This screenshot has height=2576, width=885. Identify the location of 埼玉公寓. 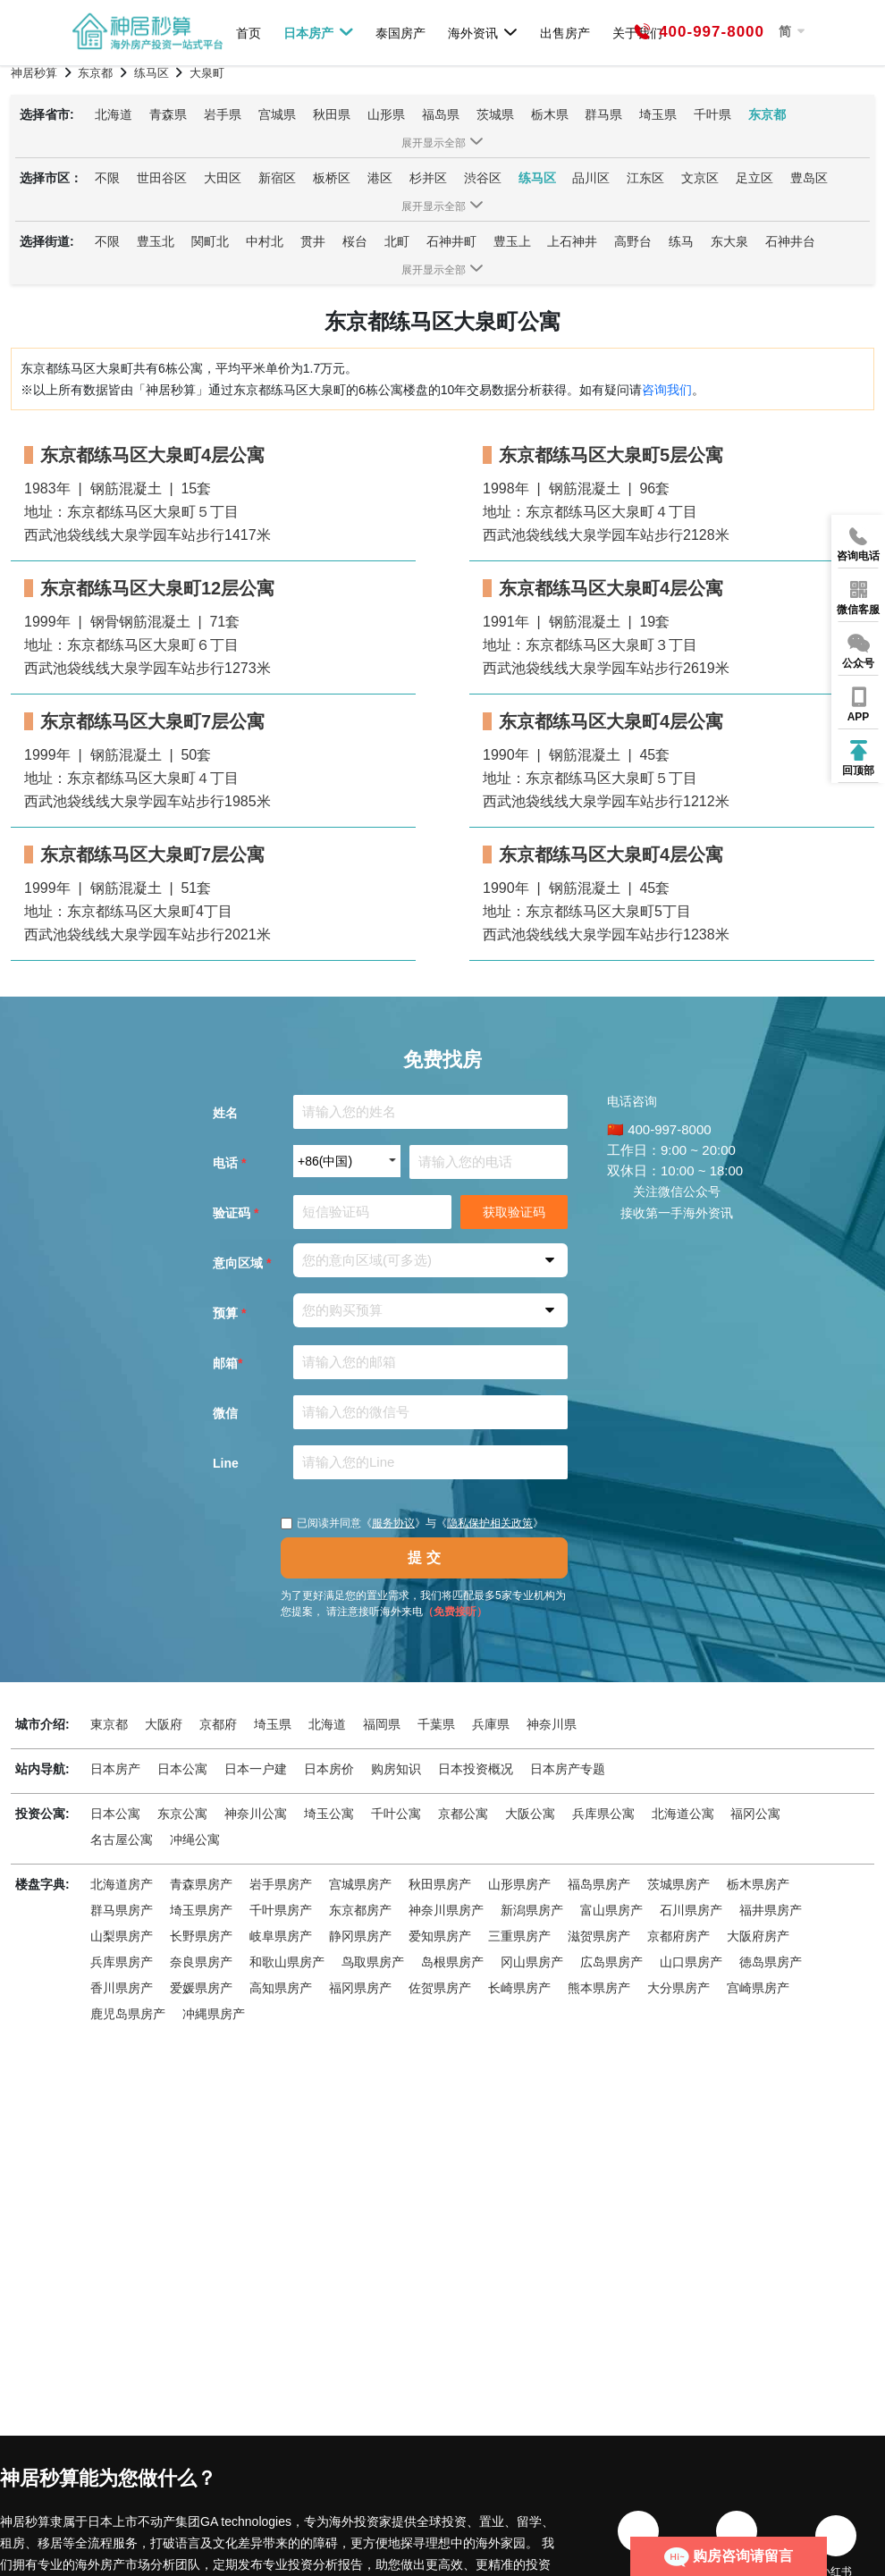
(329, 1813).